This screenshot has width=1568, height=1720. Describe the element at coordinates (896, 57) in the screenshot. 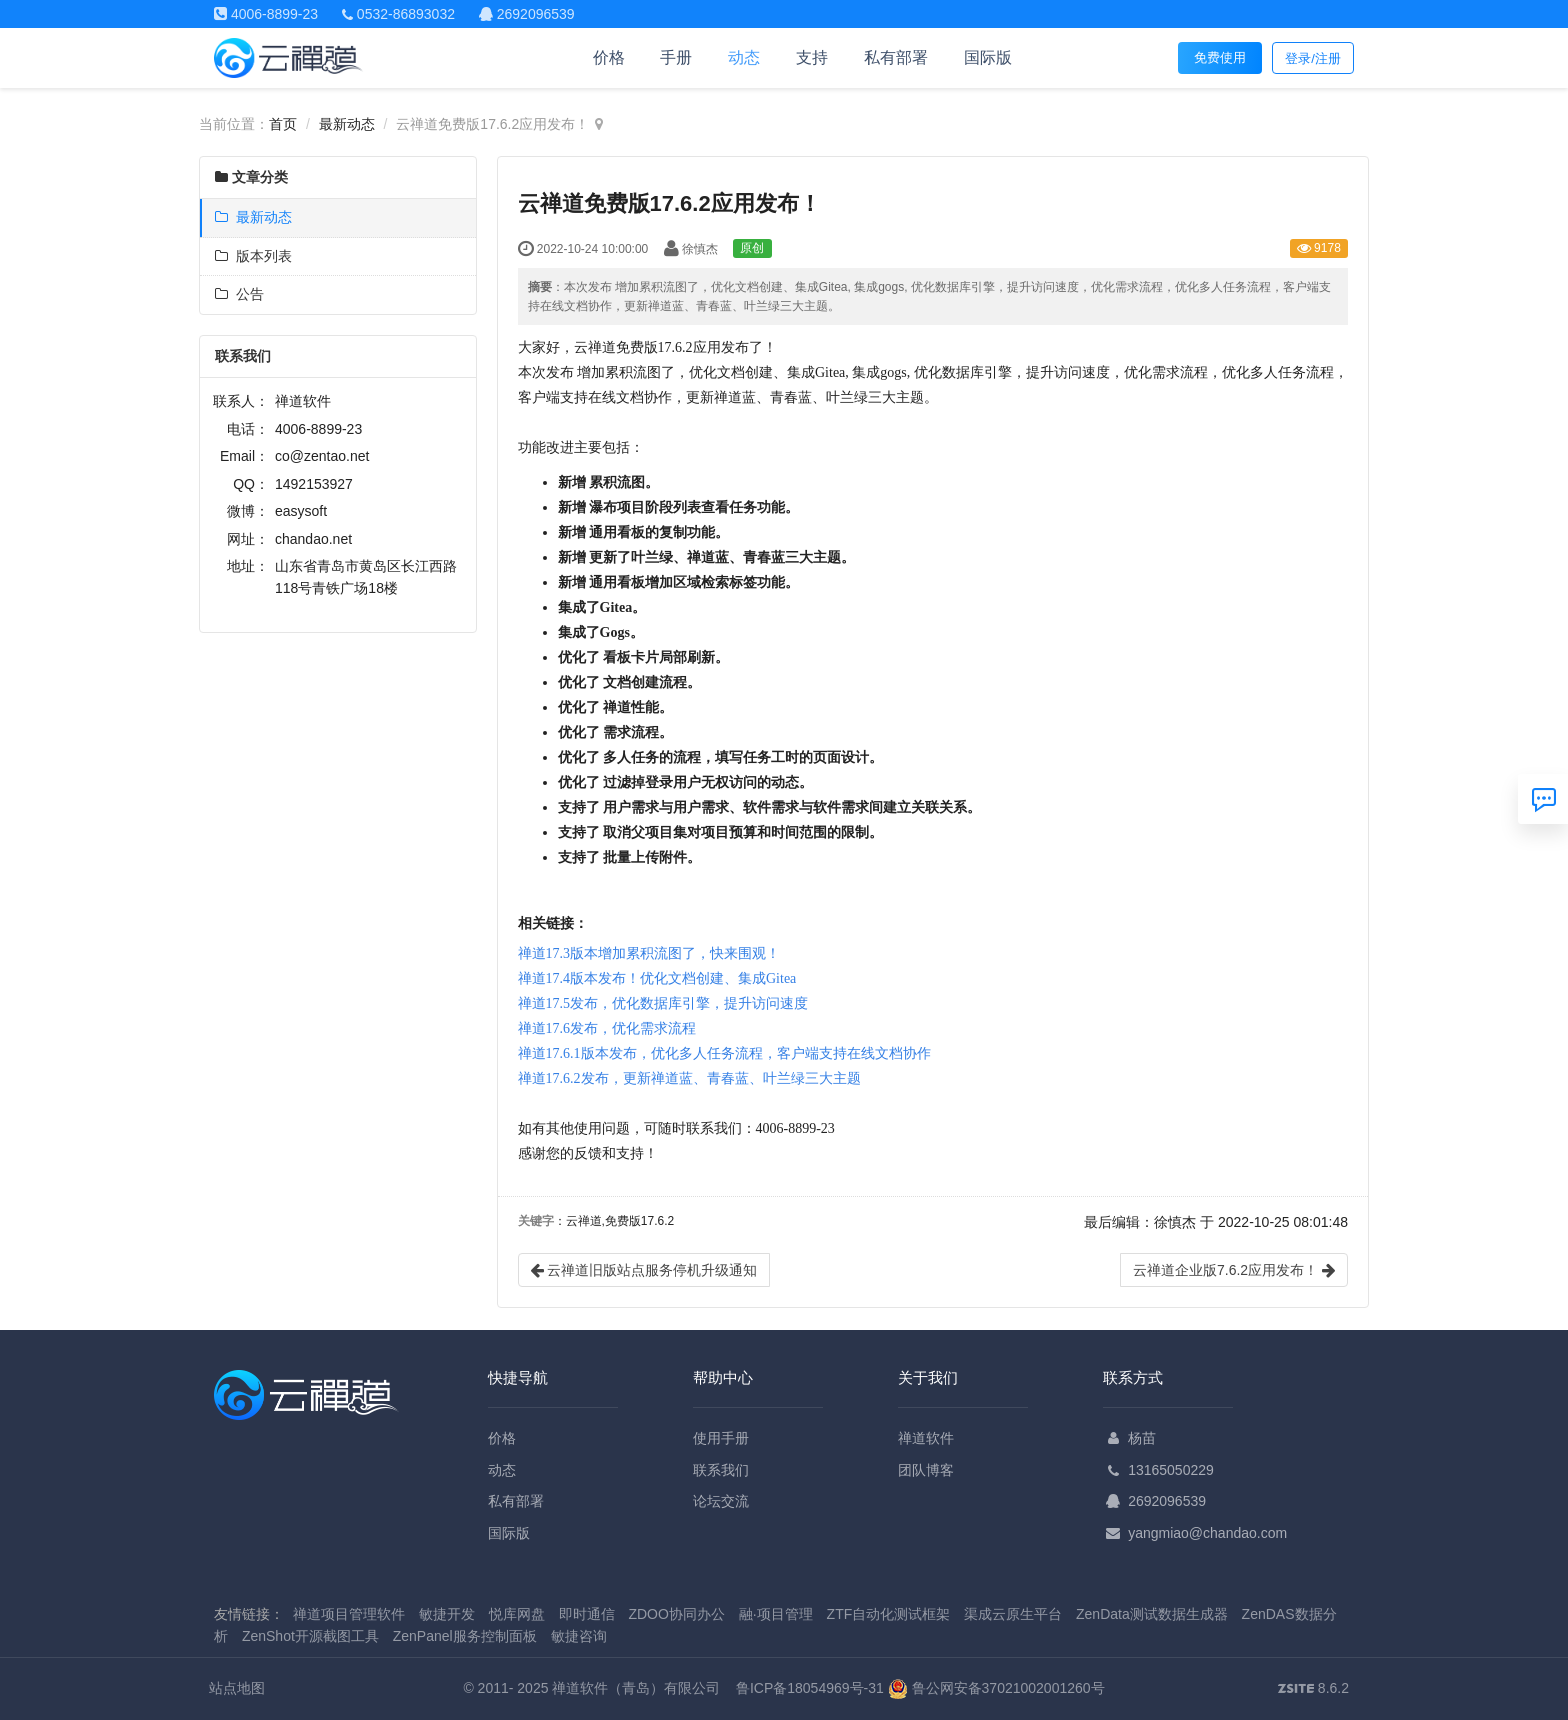

I see `私有部署` at that location.